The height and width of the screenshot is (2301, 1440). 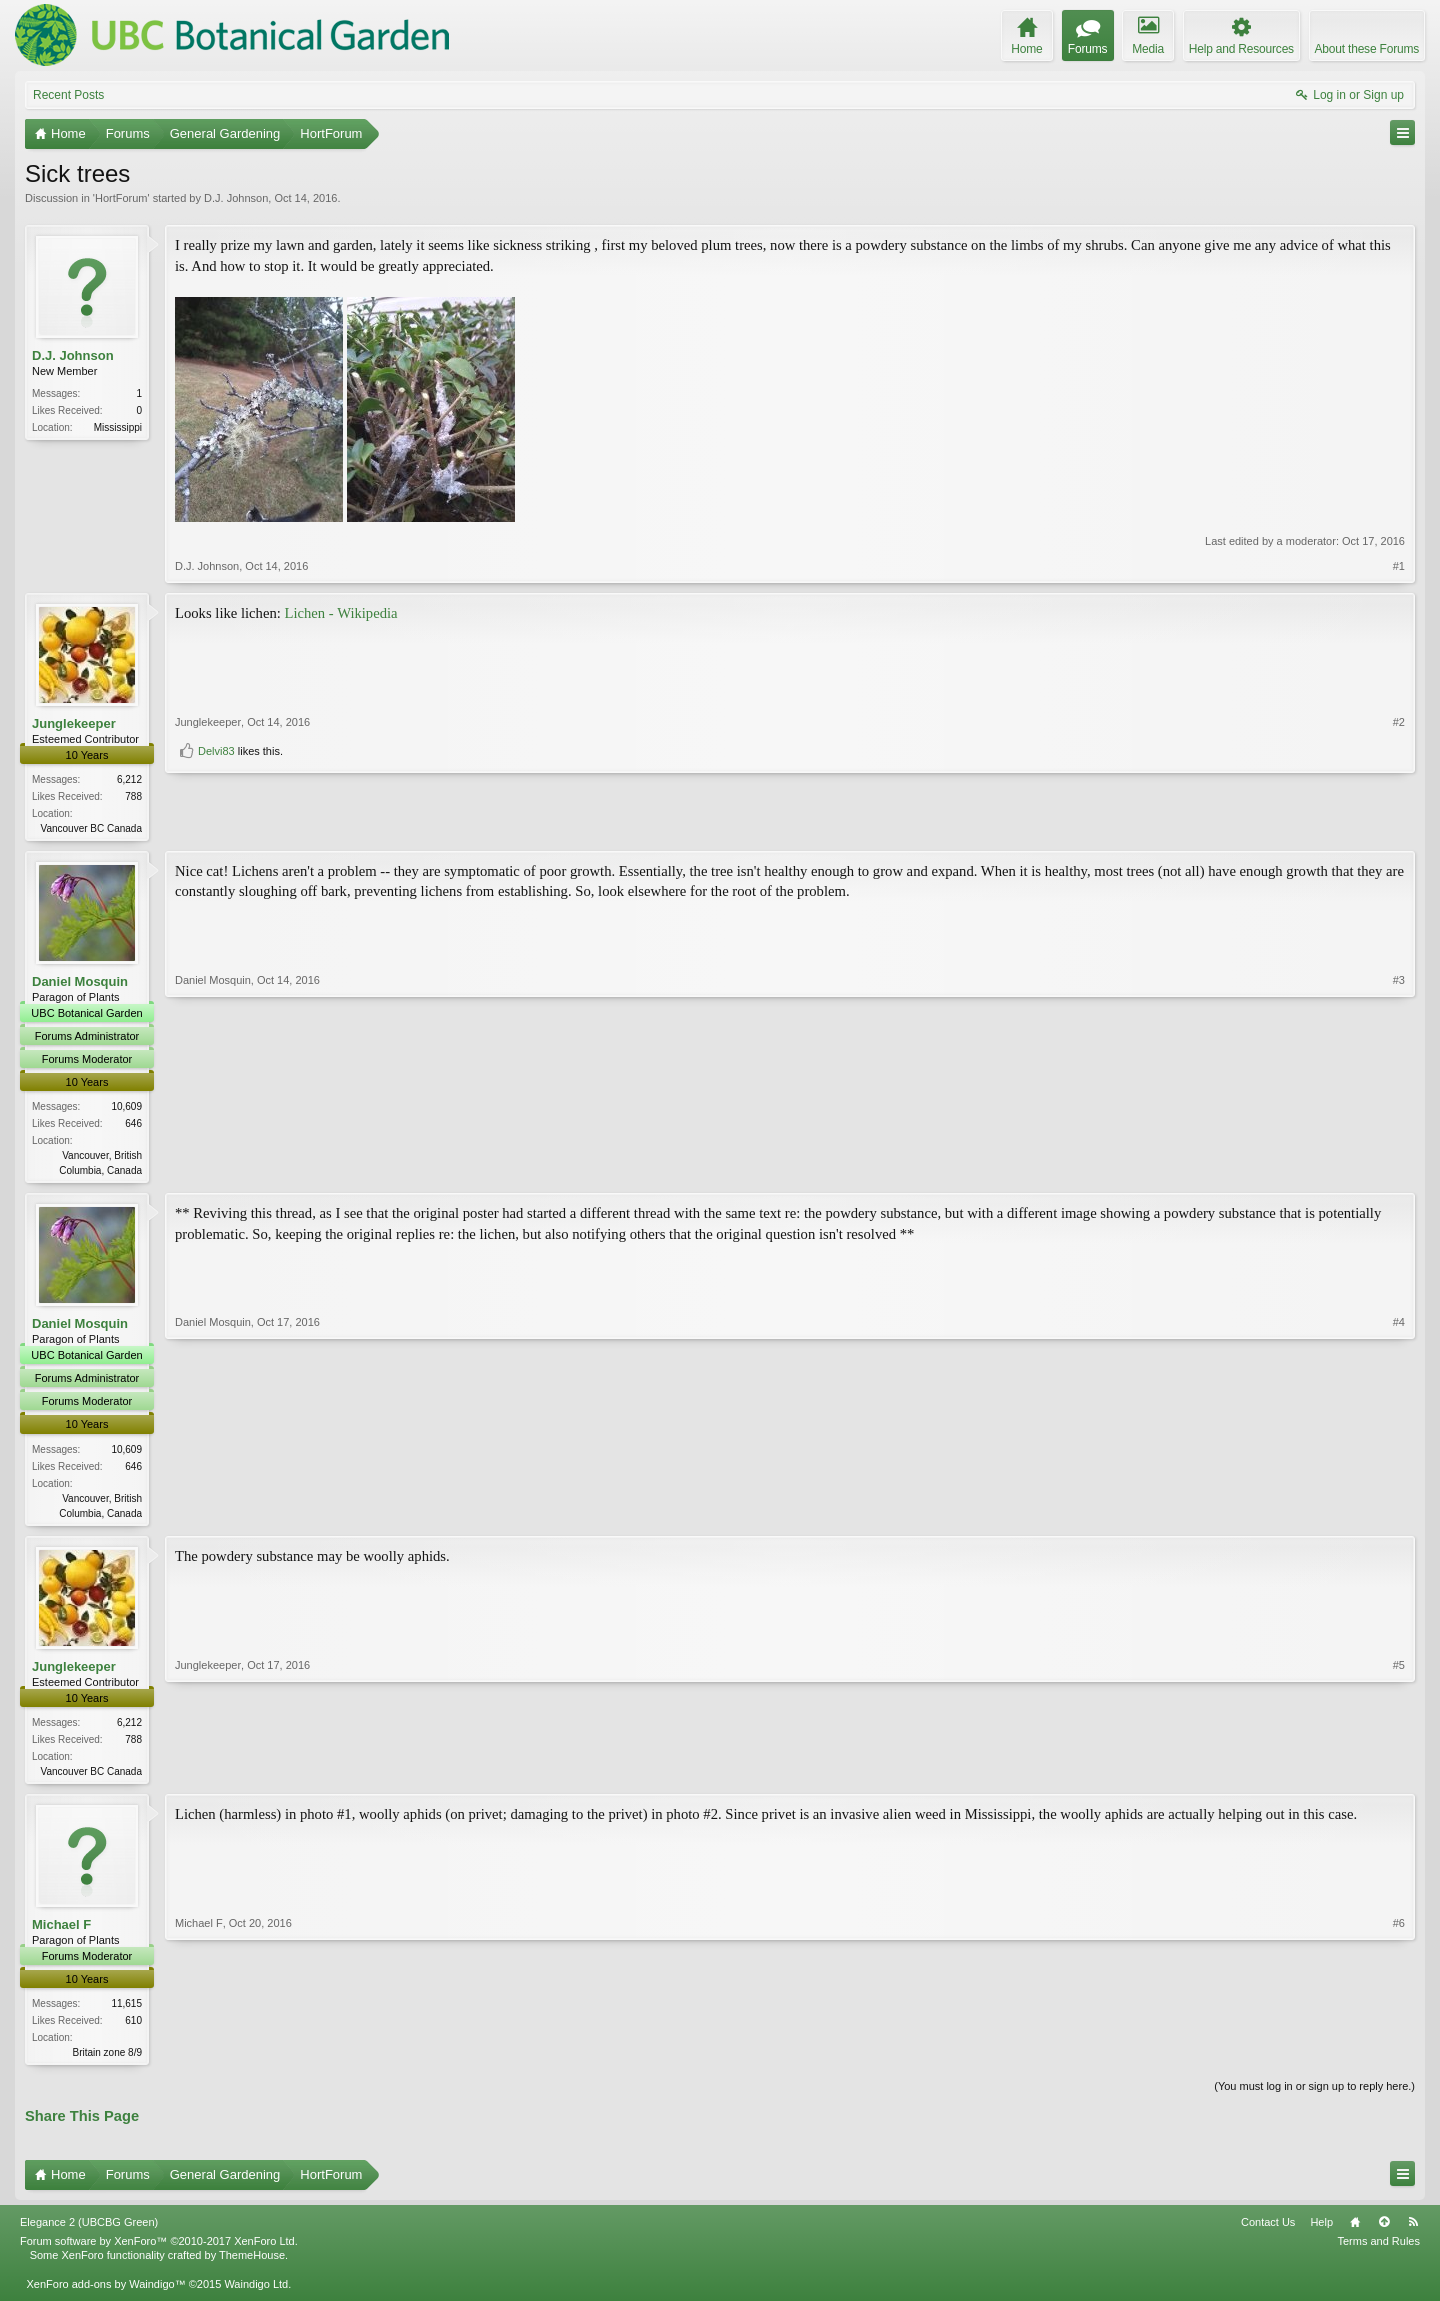 I want to click on Delvi83, so click(x=216, y=821).